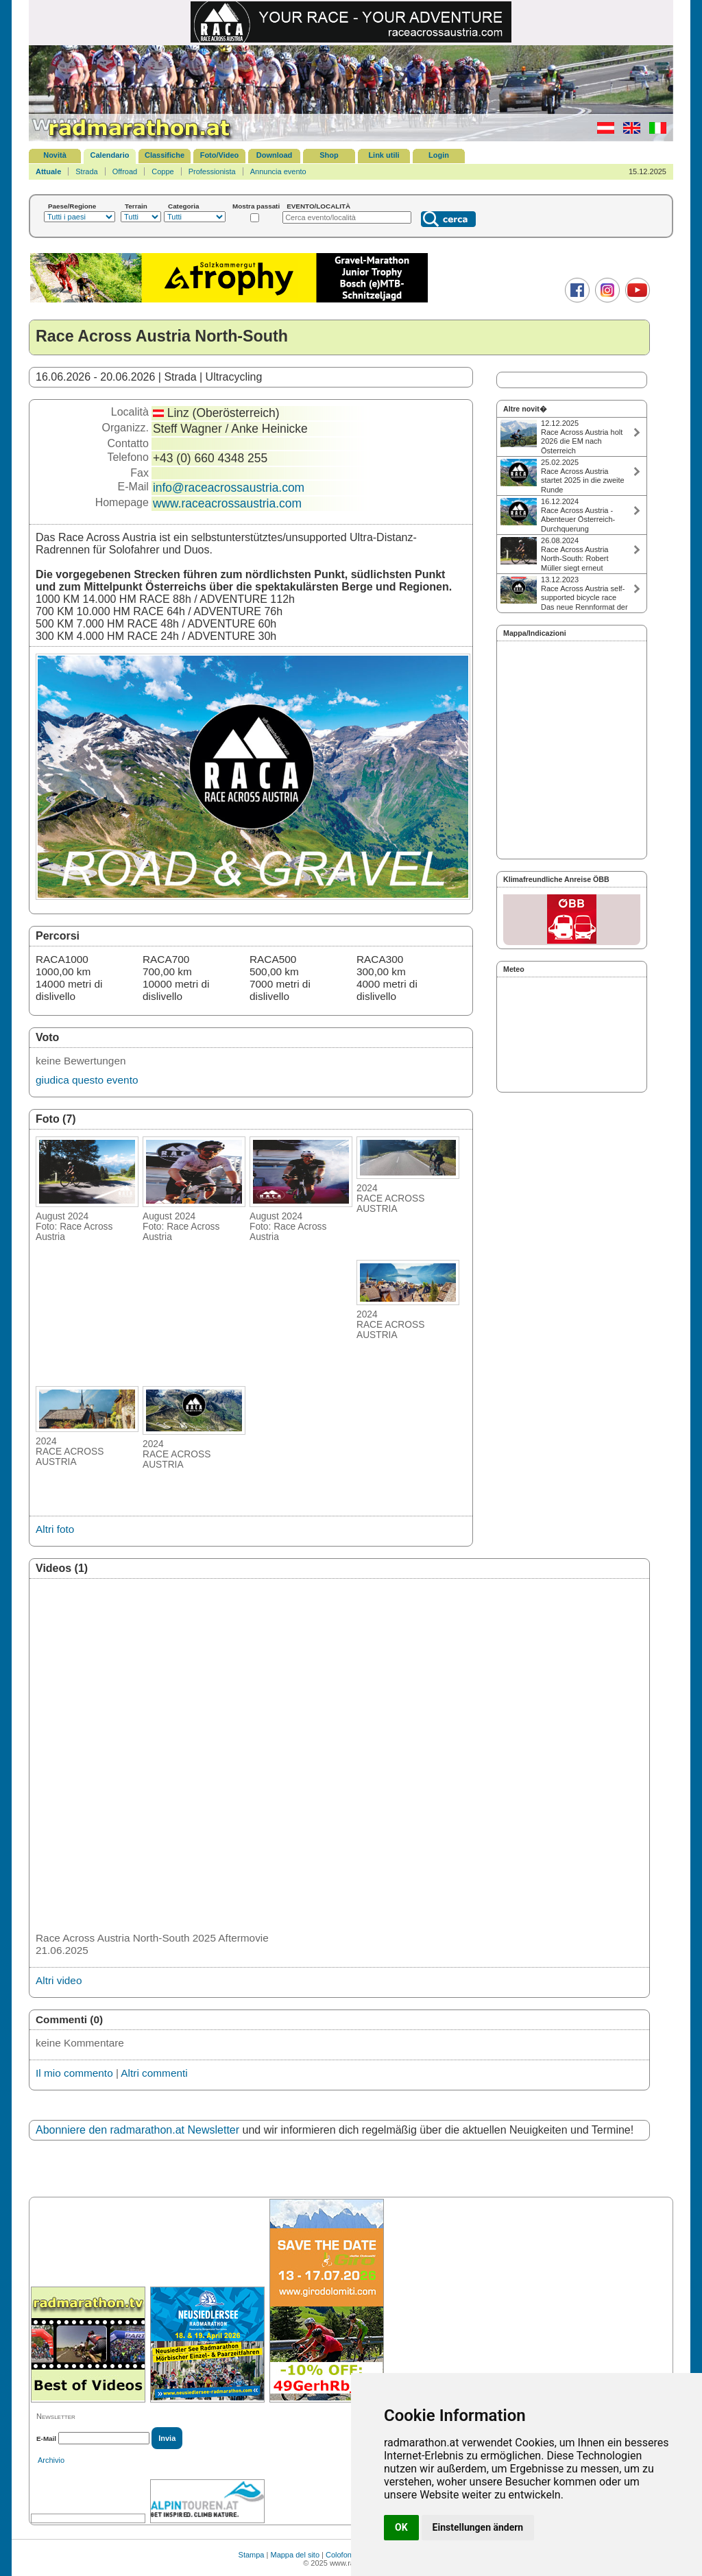 The width and height of the screenshot is (702, 2576). What do you see at coordinates (54, 155) in the screenshot?
I see `Novità` at bounding box center [54, 155].